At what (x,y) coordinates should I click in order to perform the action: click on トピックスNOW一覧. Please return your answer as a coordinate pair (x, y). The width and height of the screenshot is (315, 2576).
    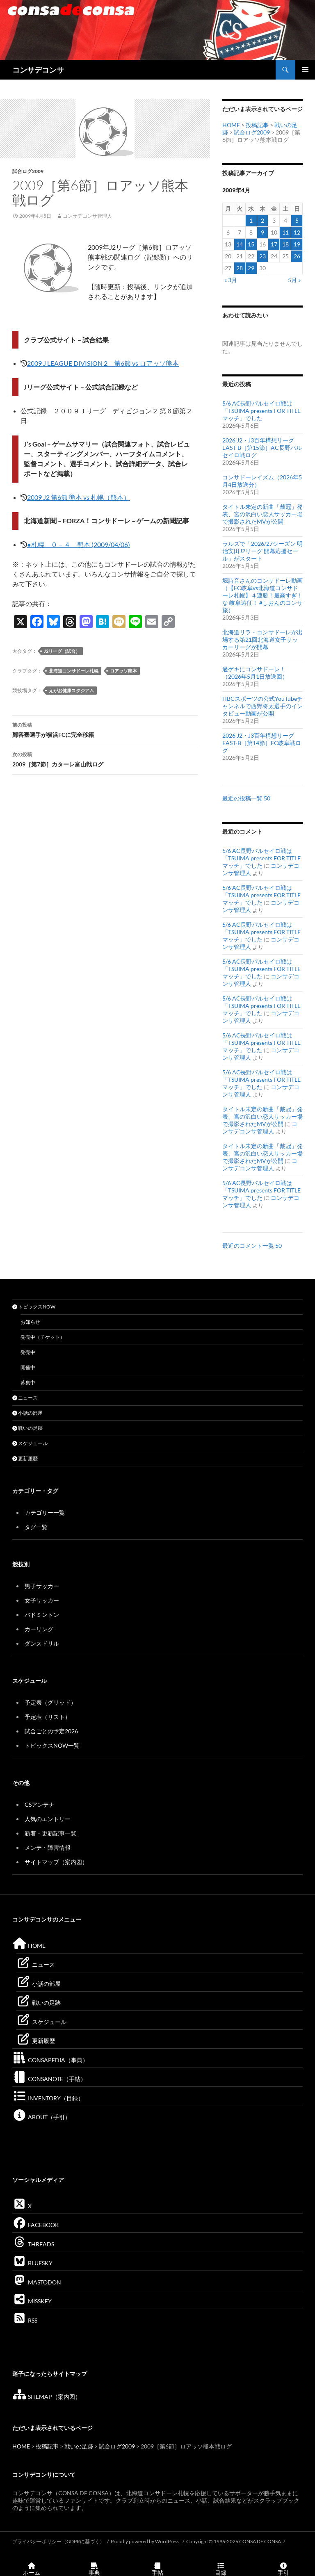
    Looking at the image, I should click on (52, 1745).